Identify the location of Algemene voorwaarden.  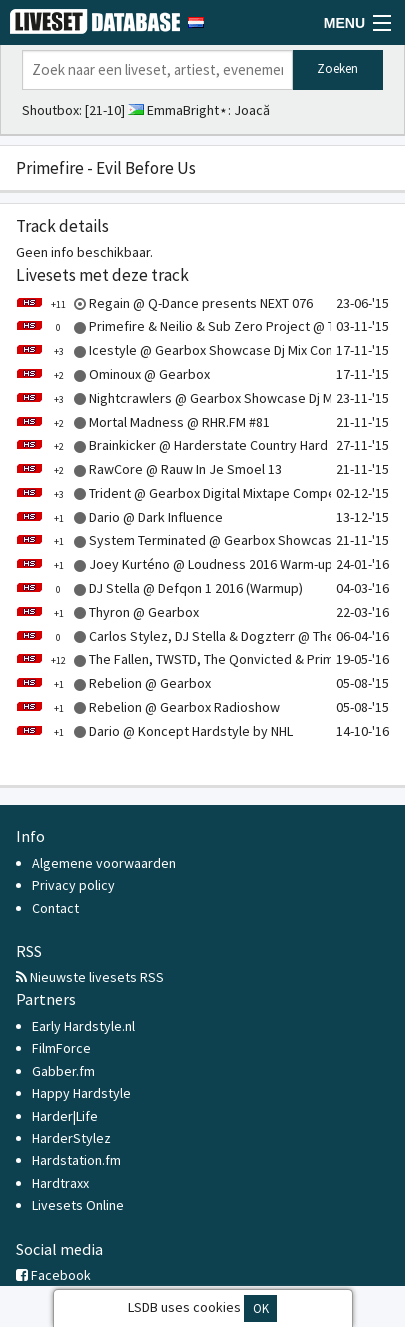
(104, 863).